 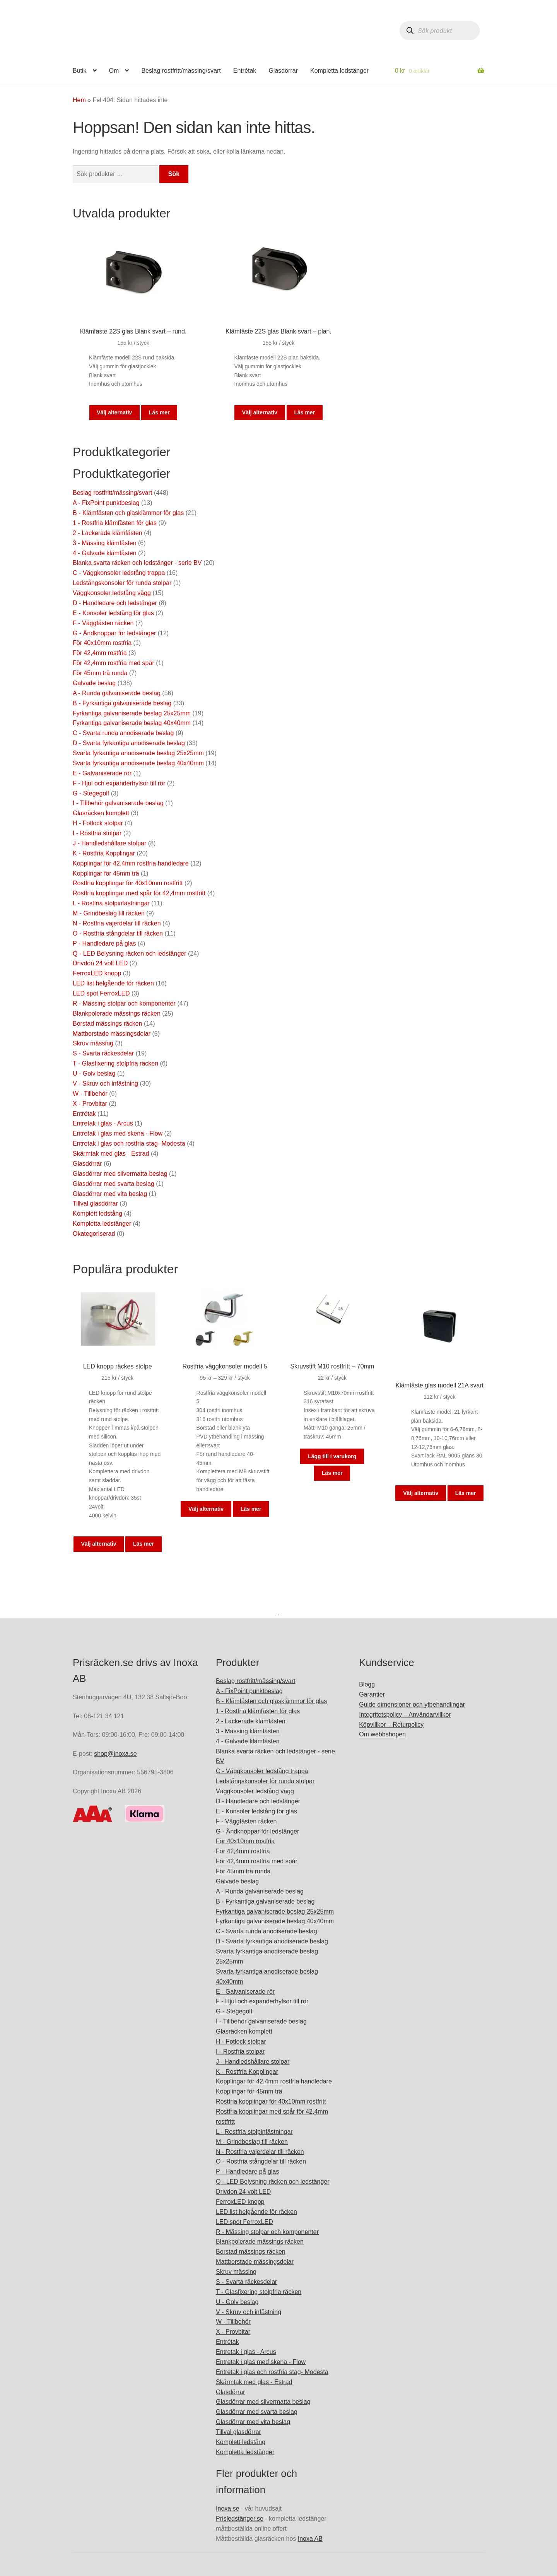 What do you see at coordinates (120, 1173) in the screenshot?
I see `Glasdörrar med silvermatta beslag` at bounding box center [120, 1173].